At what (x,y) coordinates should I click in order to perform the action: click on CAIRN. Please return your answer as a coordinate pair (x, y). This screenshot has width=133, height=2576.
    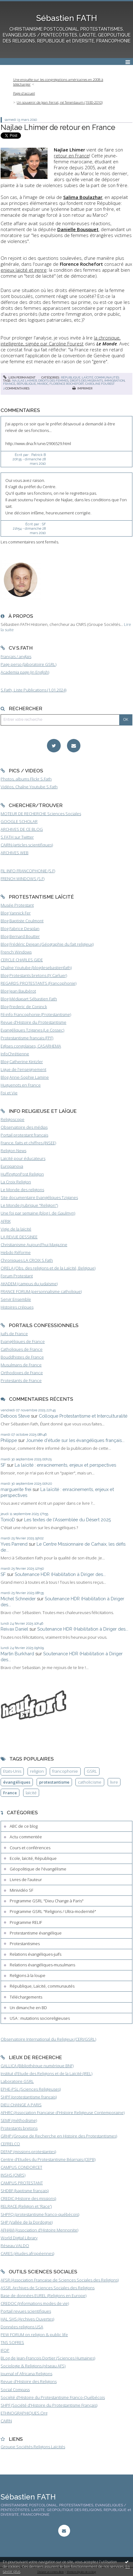
    Looking at the image, I should click on (6, 2421).